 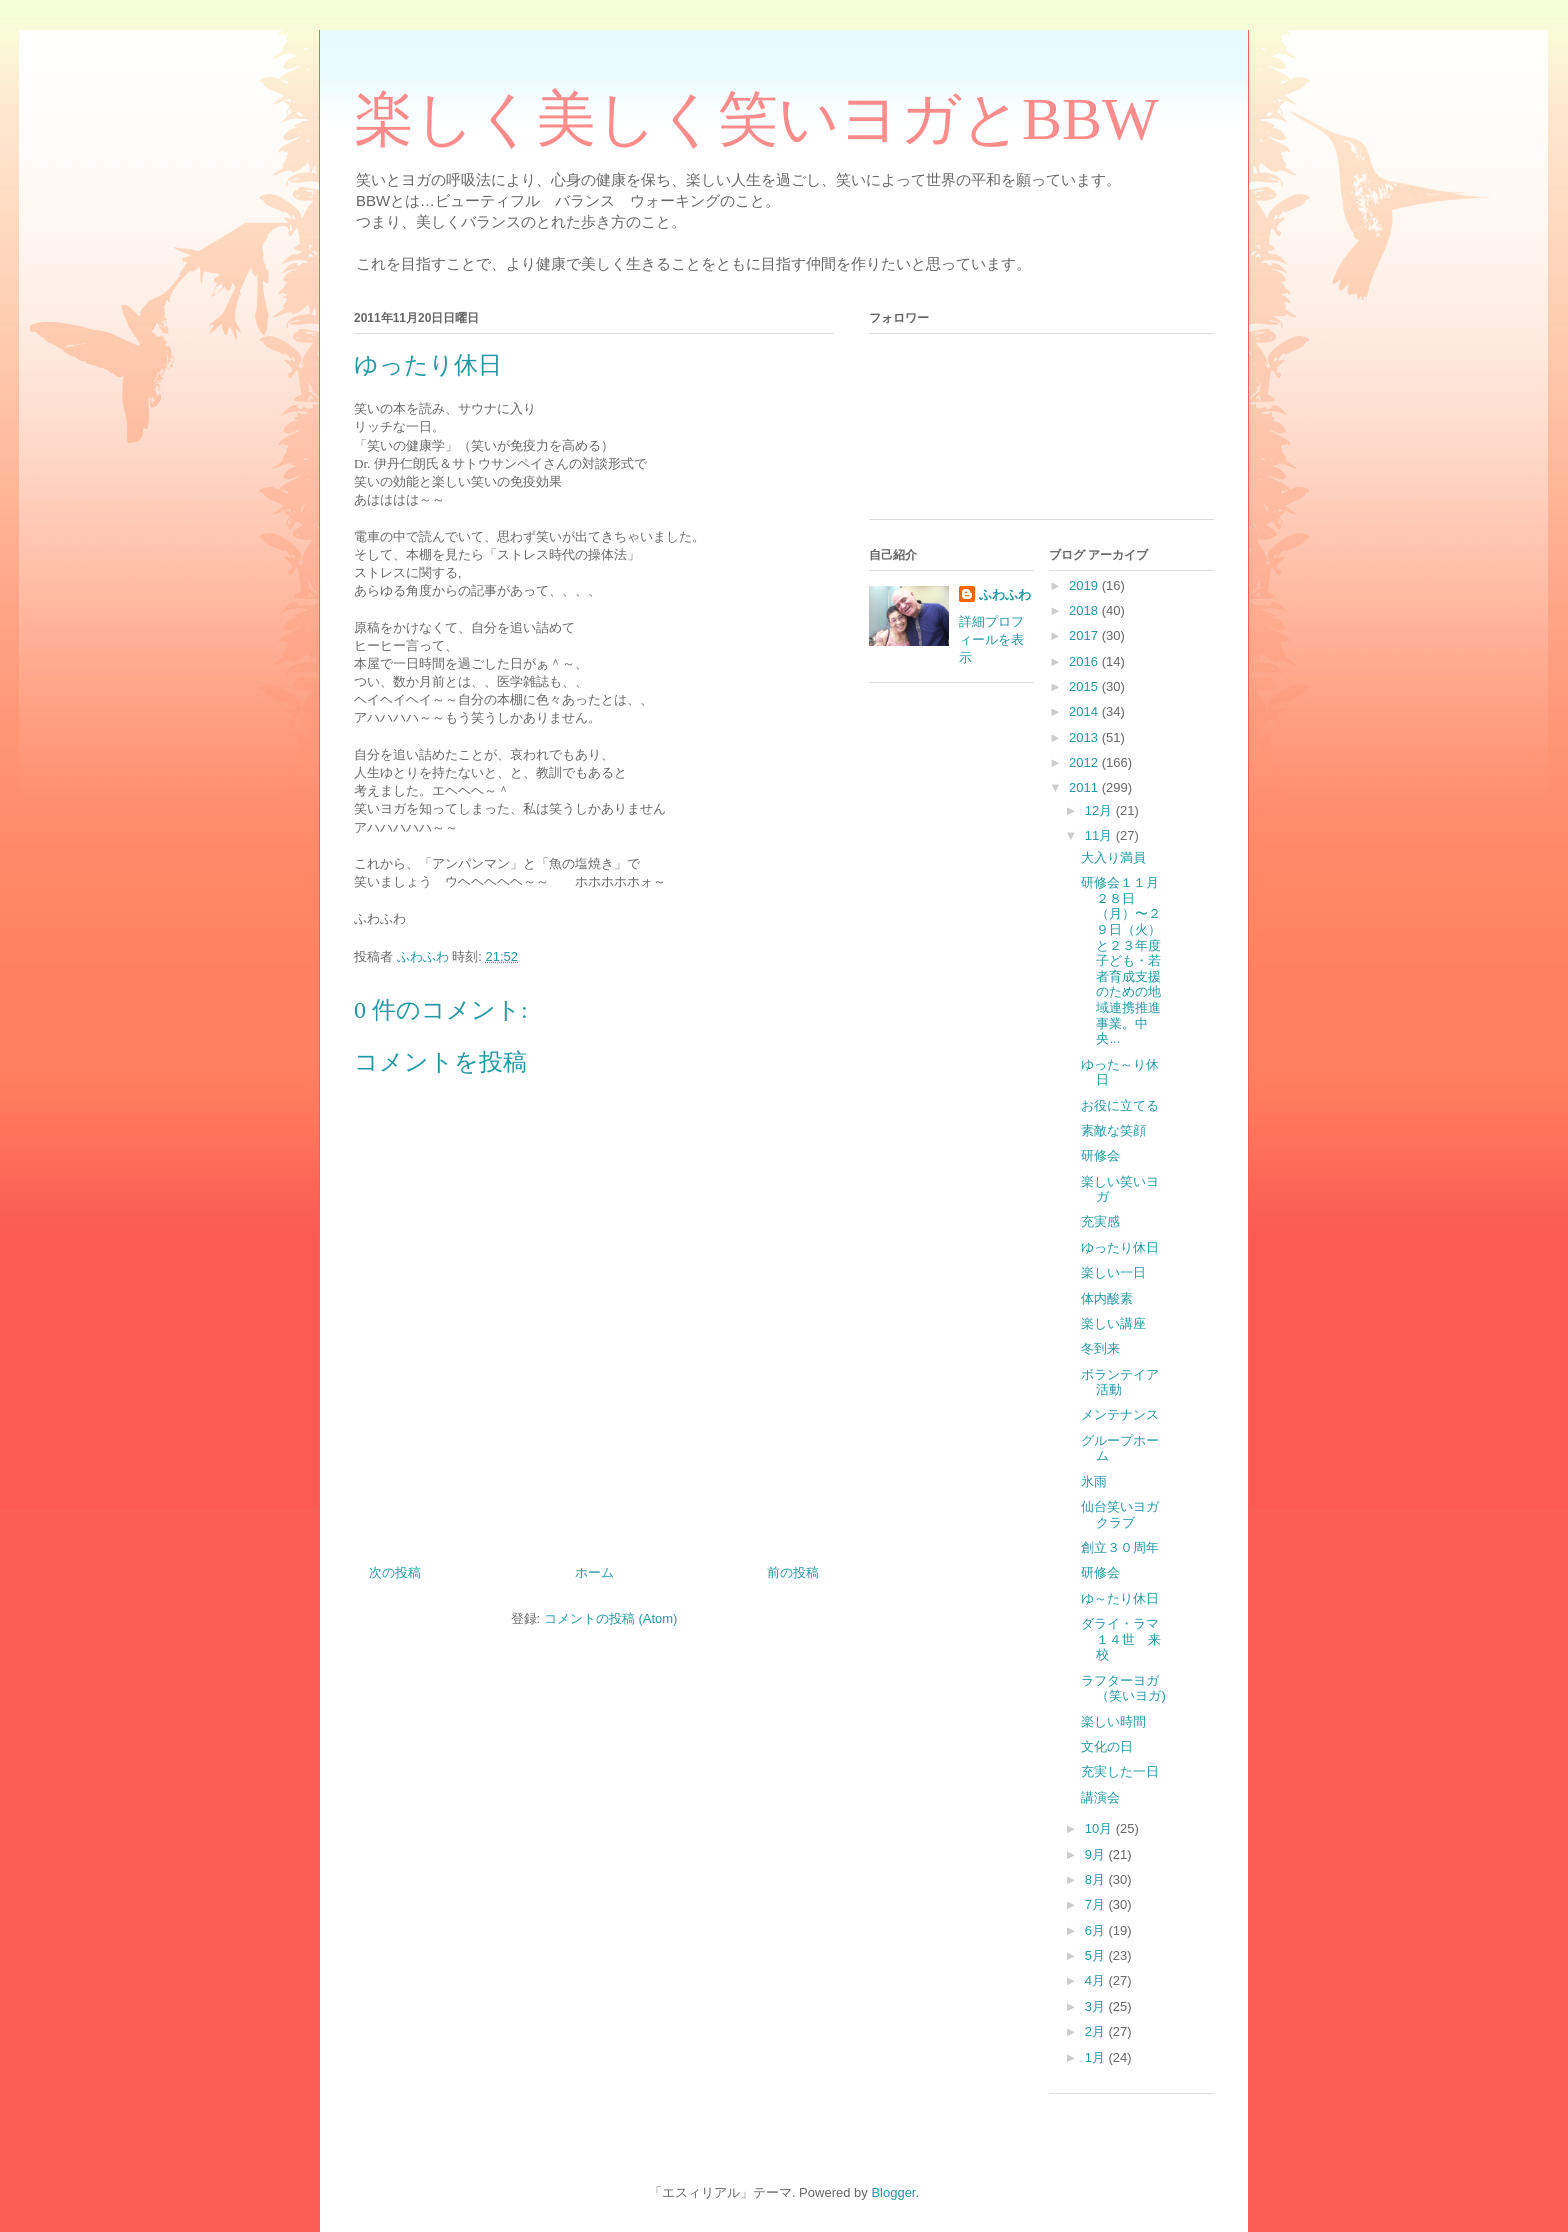 What do you see at coordinates (1121, 1639) in the screenshot?
I see `ダライ・ラマ１４世 来校` at bounding box center [1121, 1639].